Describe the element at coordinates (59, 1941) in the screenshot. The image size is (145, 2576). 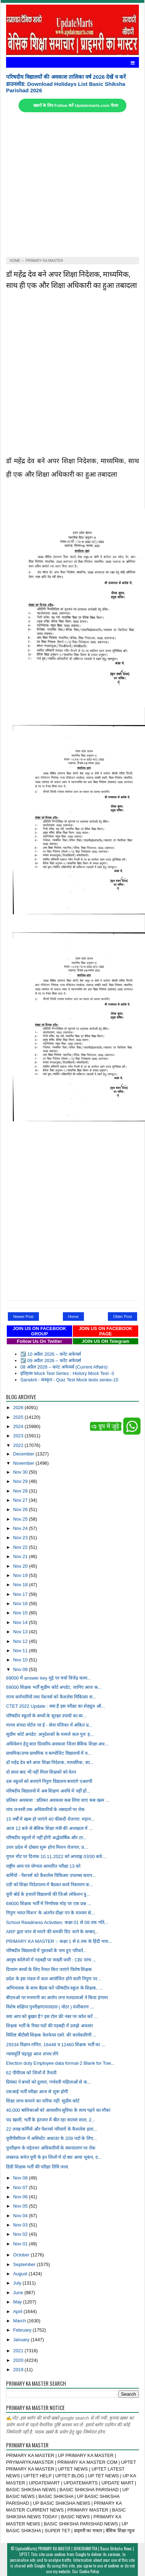
I see `PRIMARY KA MASTER :- कक्षा 1 से 8 तक के हिंदी माध...` at that location.